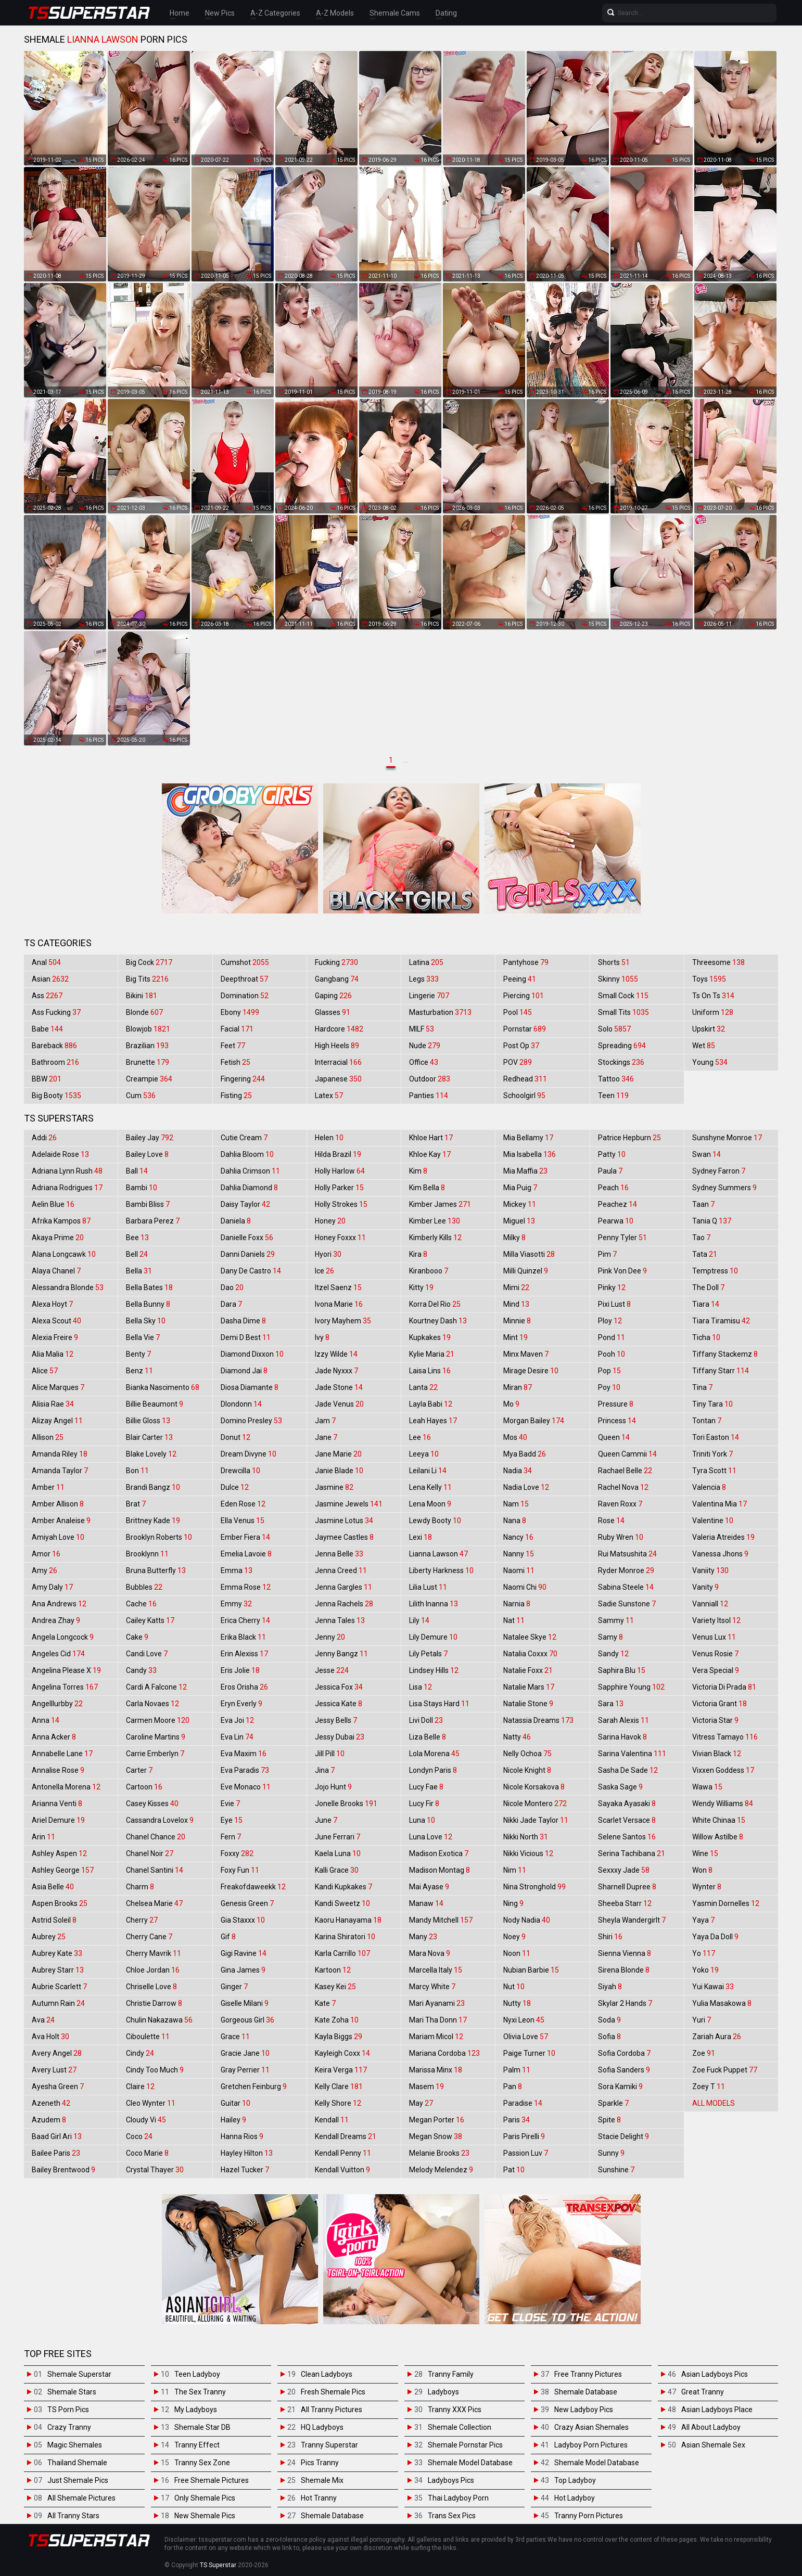 The height and width of the screenshot is (2576, 802). Describe the element at coordinates (338, 1287) in the screenshot. I see `Itzel Saenz` at that location.